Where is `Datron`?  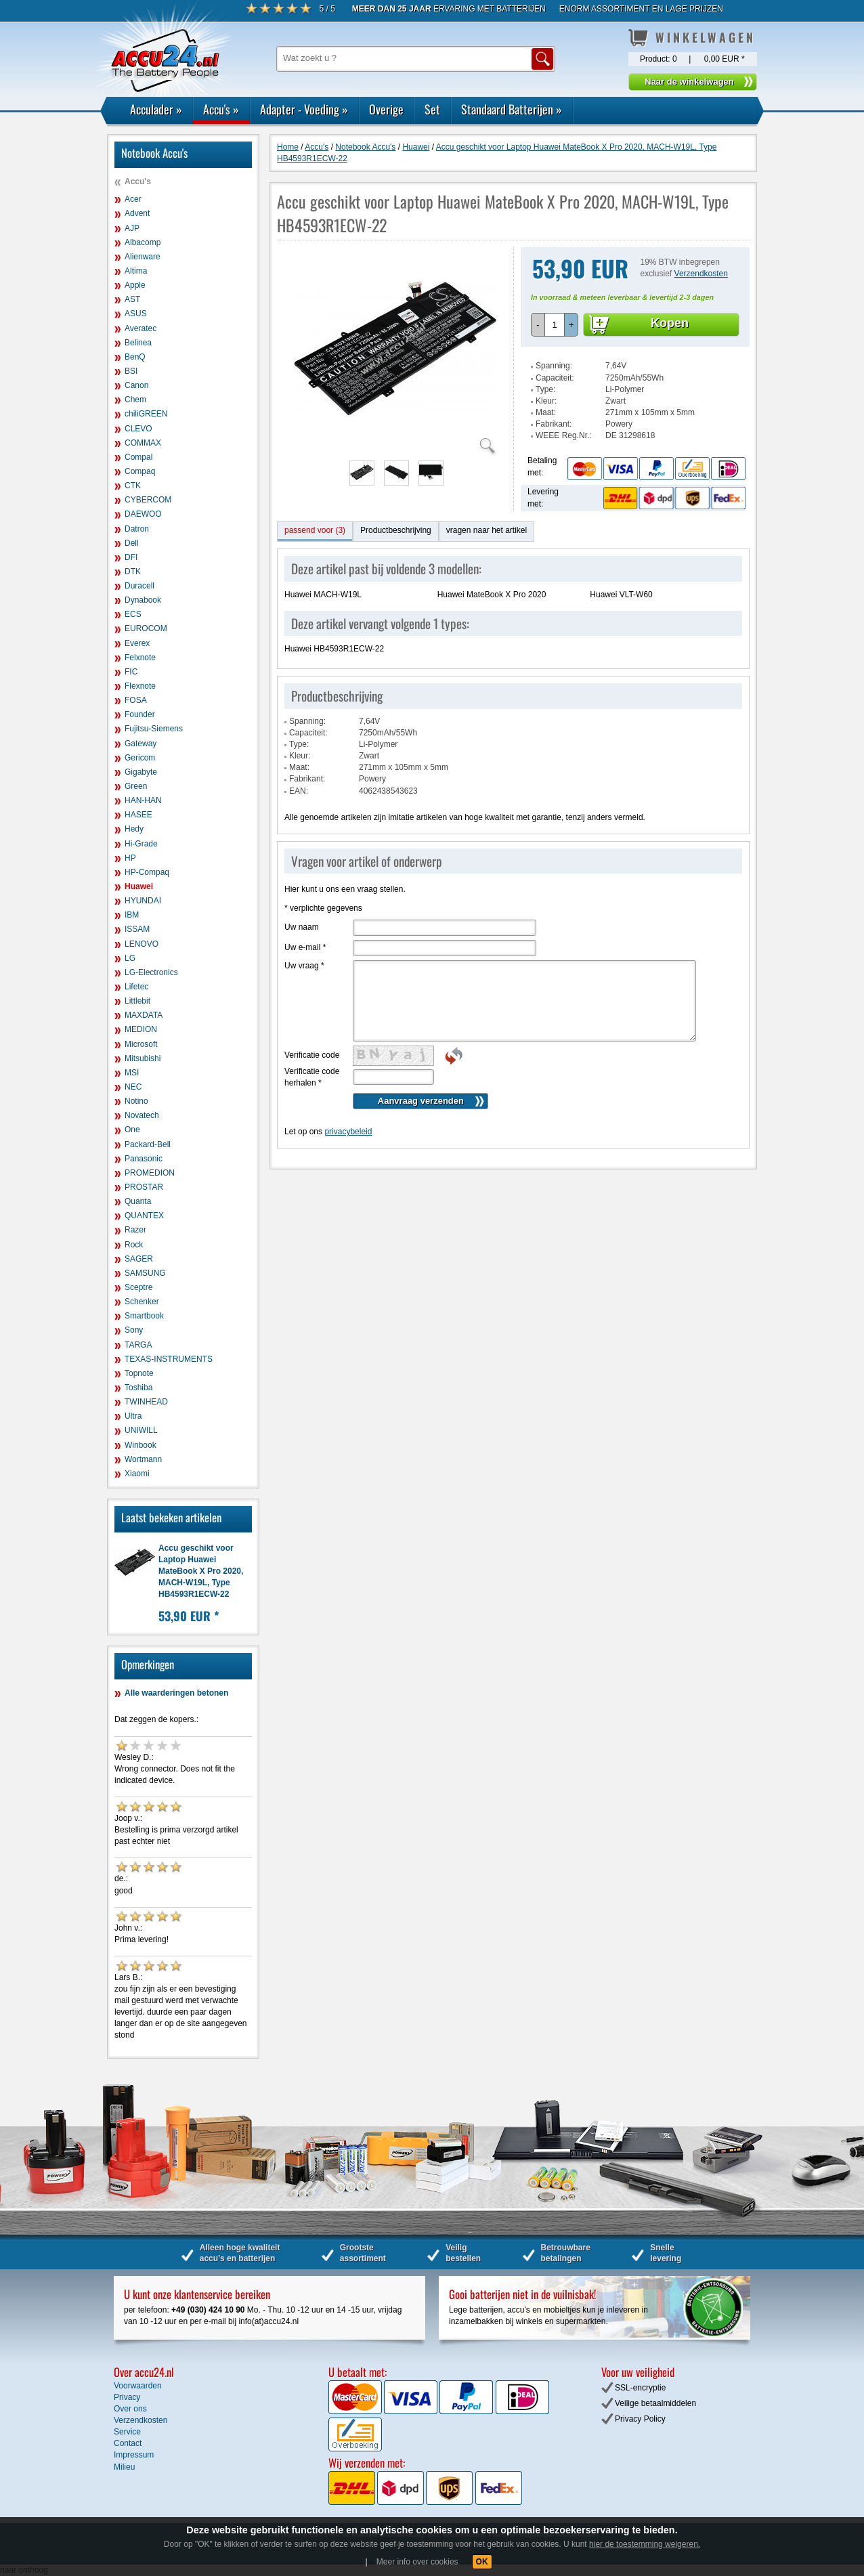 Datron is located at coordinates (137, 529).